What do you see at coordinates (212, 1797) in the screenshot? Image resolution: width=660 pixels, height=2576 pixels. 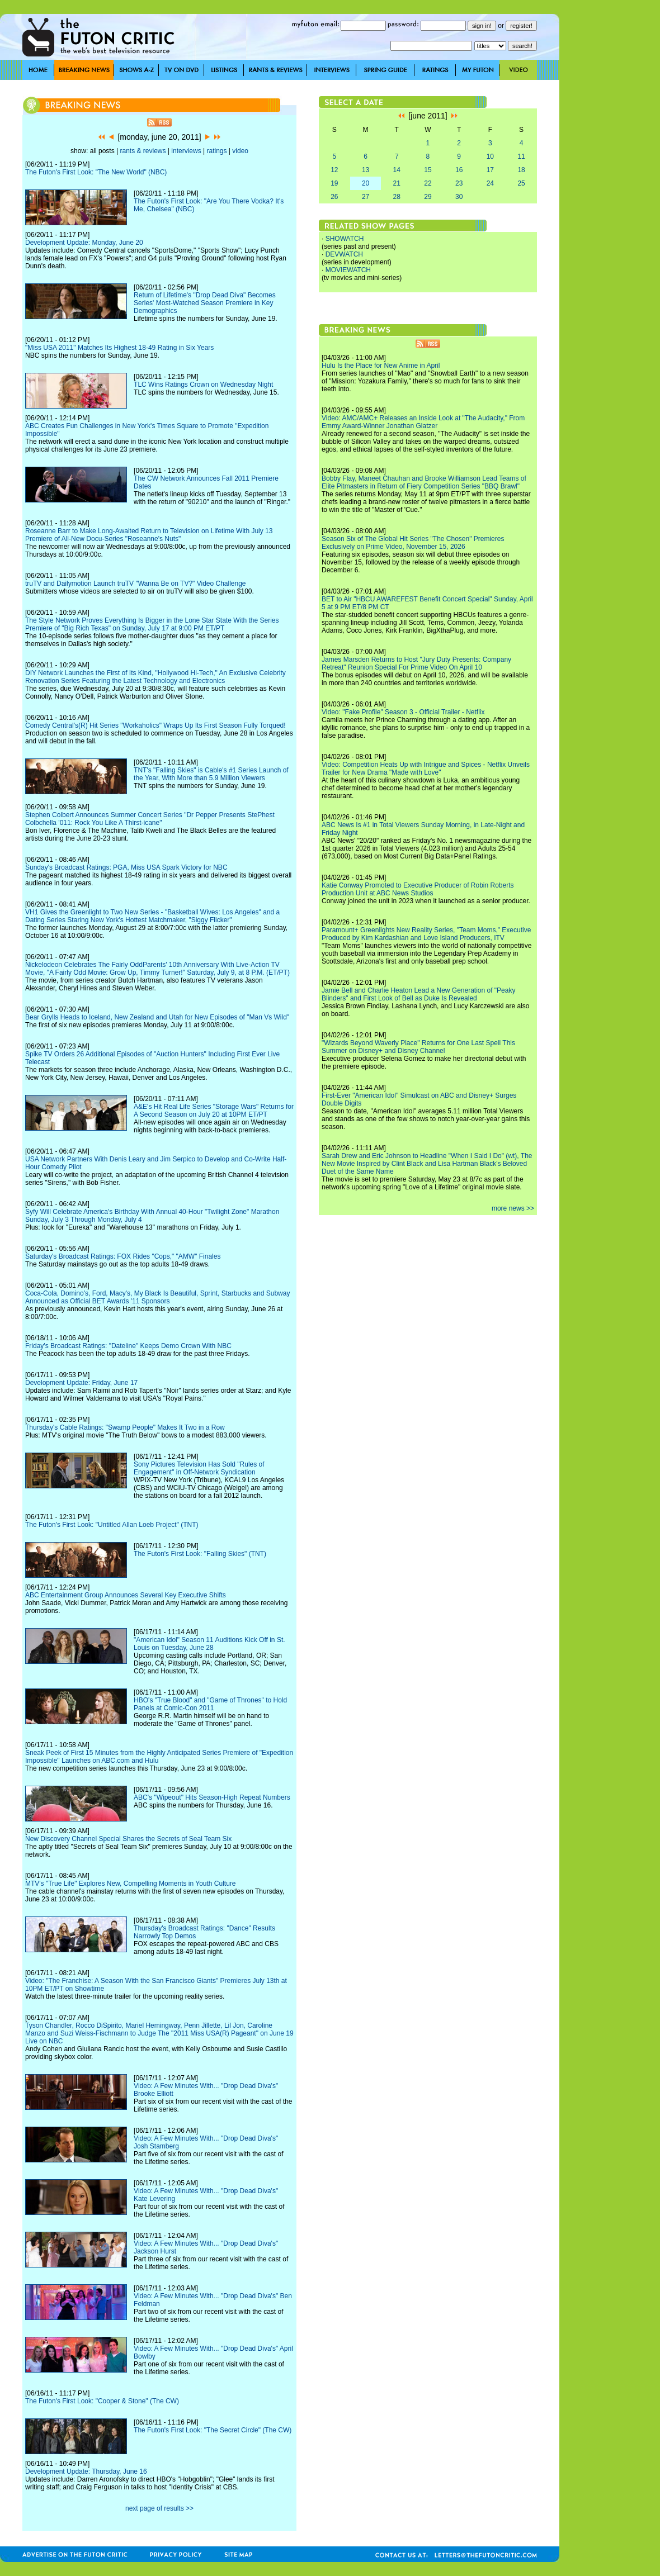 I see `ABC's "Wipeout" Hits Season-High Repeat Numbers` at bounding box center [212, 1797].